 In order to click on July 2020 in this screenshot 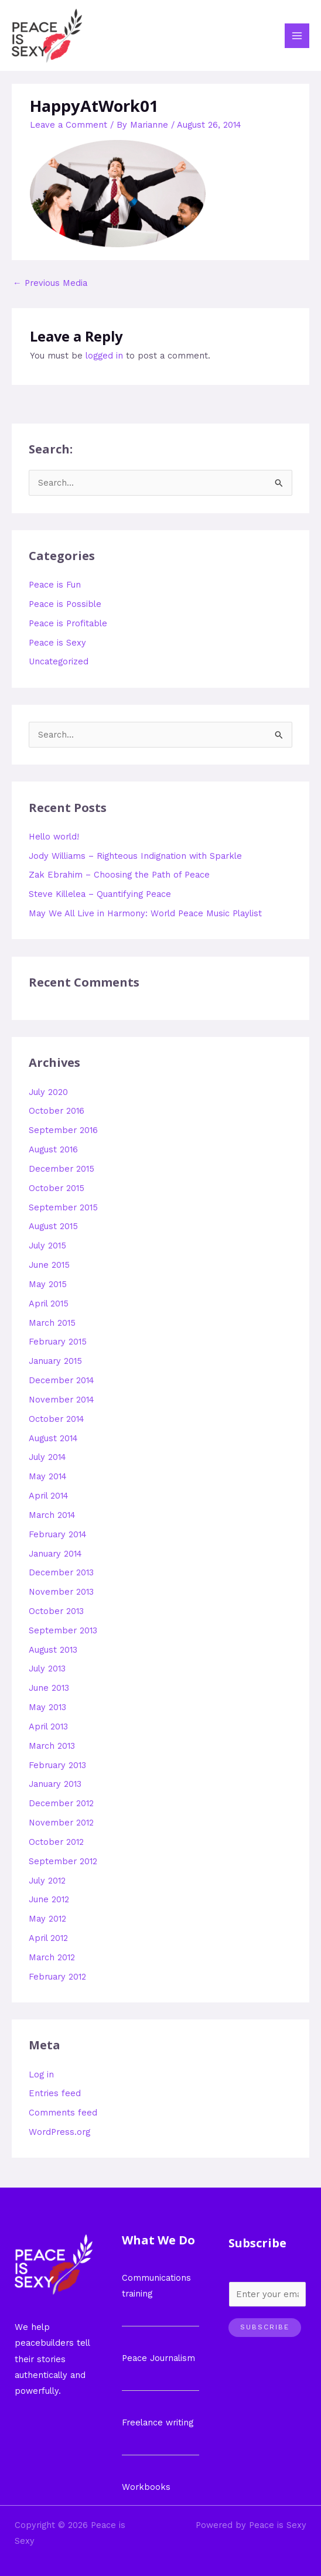, I will do `click(48, 1092)`.